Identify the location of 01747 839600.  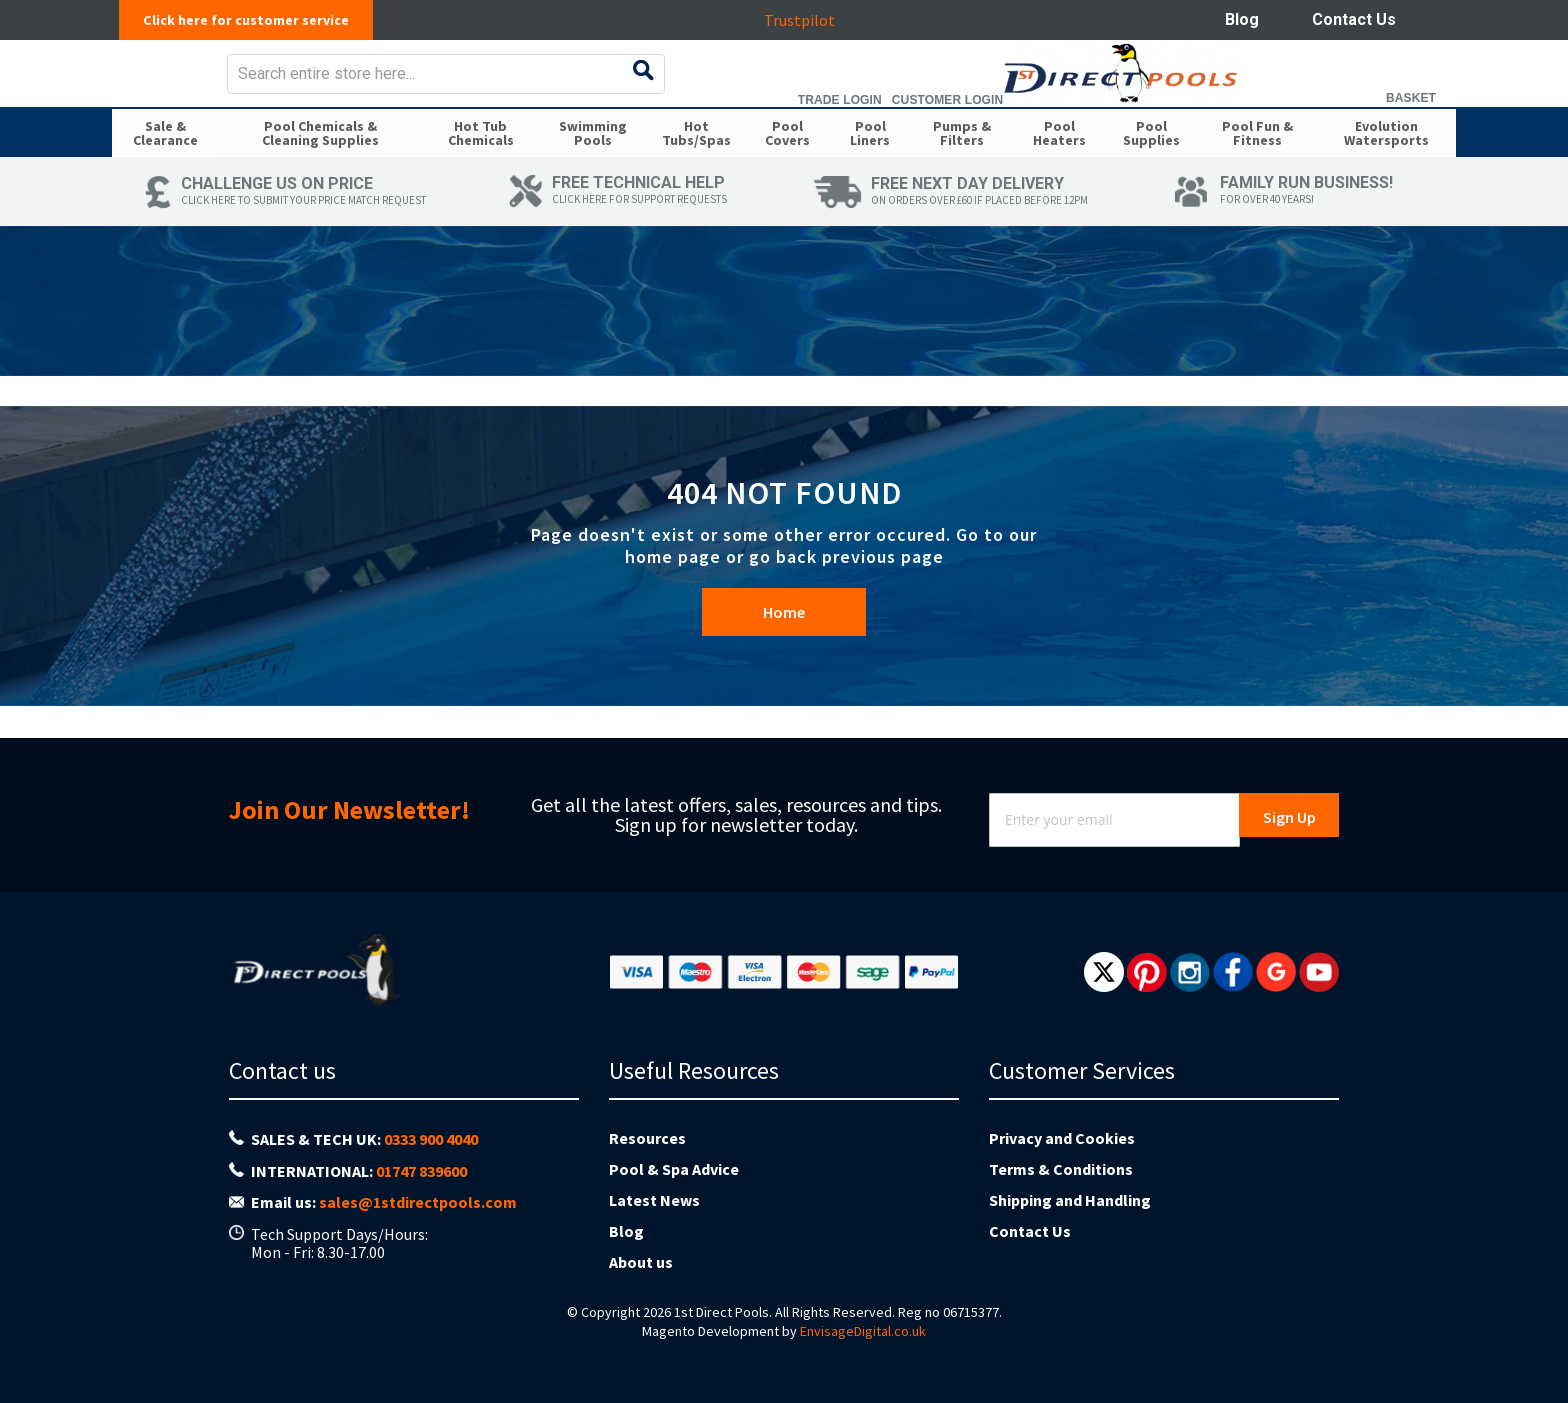
(421, 1171).